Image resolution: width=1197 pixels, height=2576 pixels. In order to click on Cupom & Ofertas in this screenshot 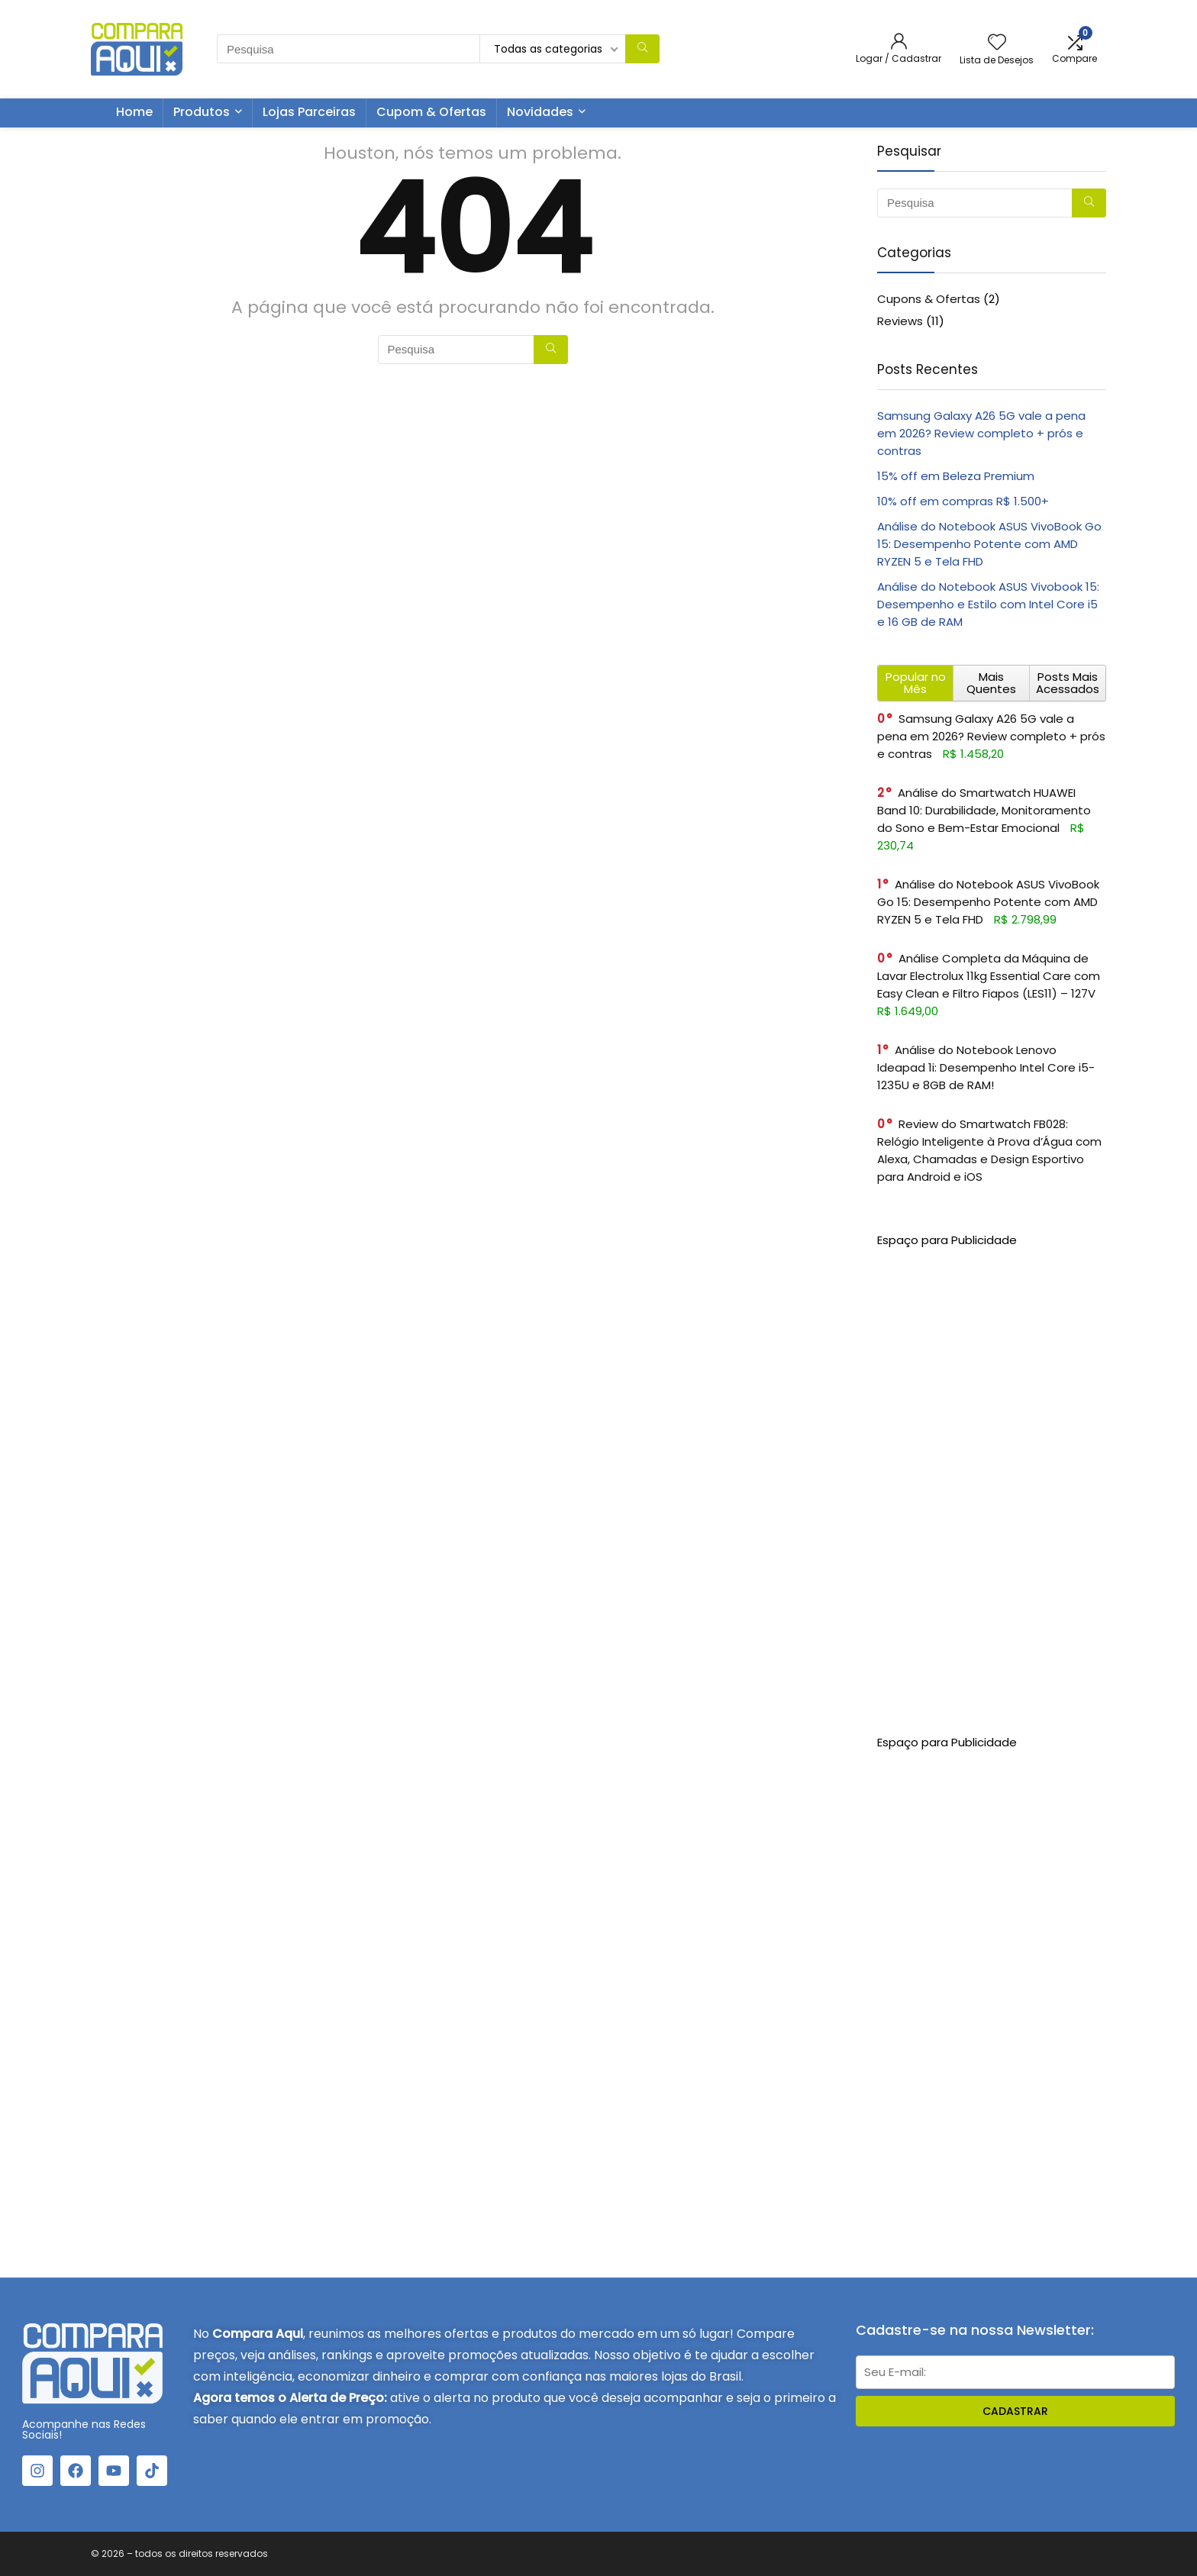, I will do `click(431, 112)`.